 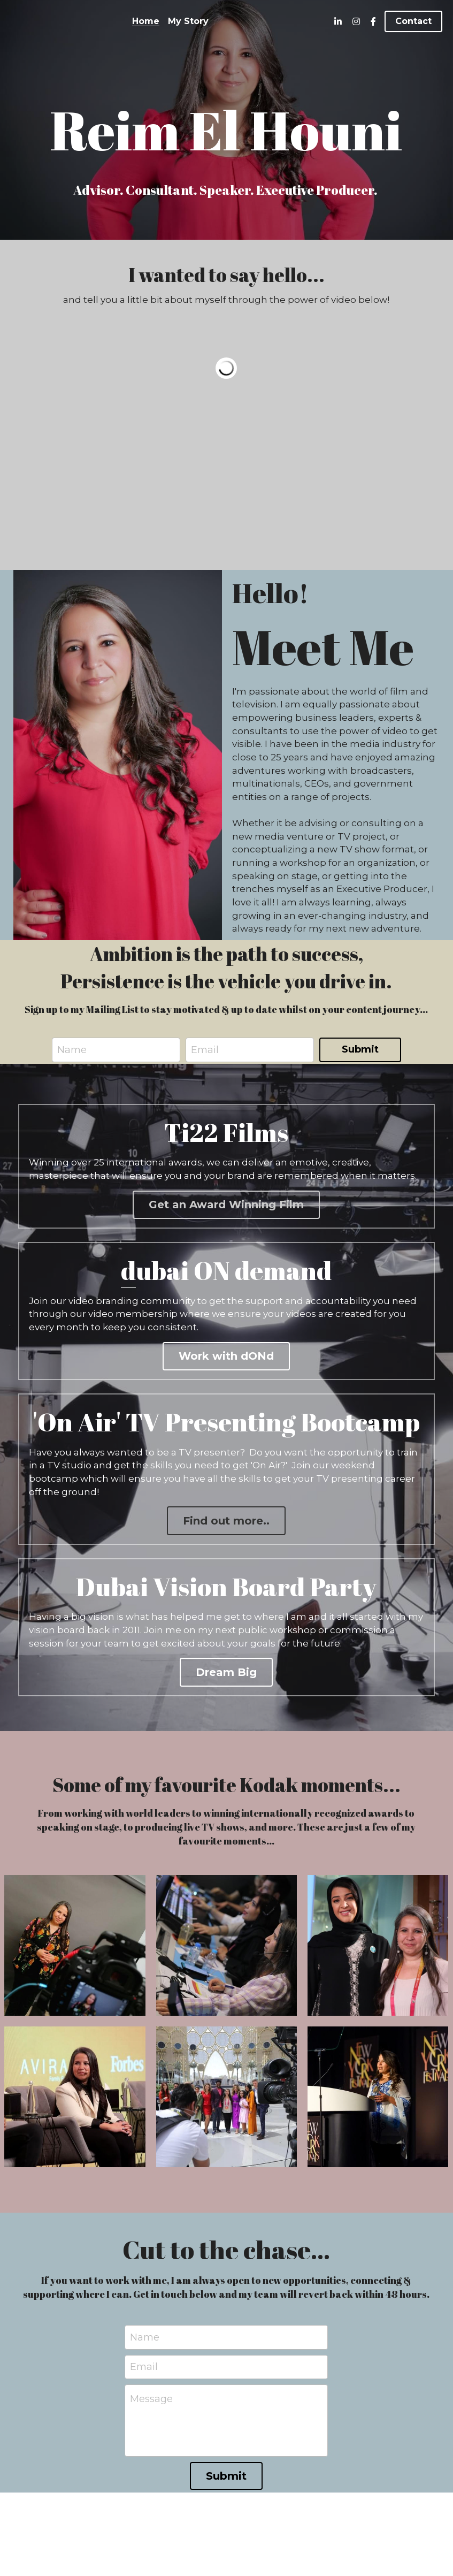 I want to click on Dream Big, so click(x=226, y=1677).